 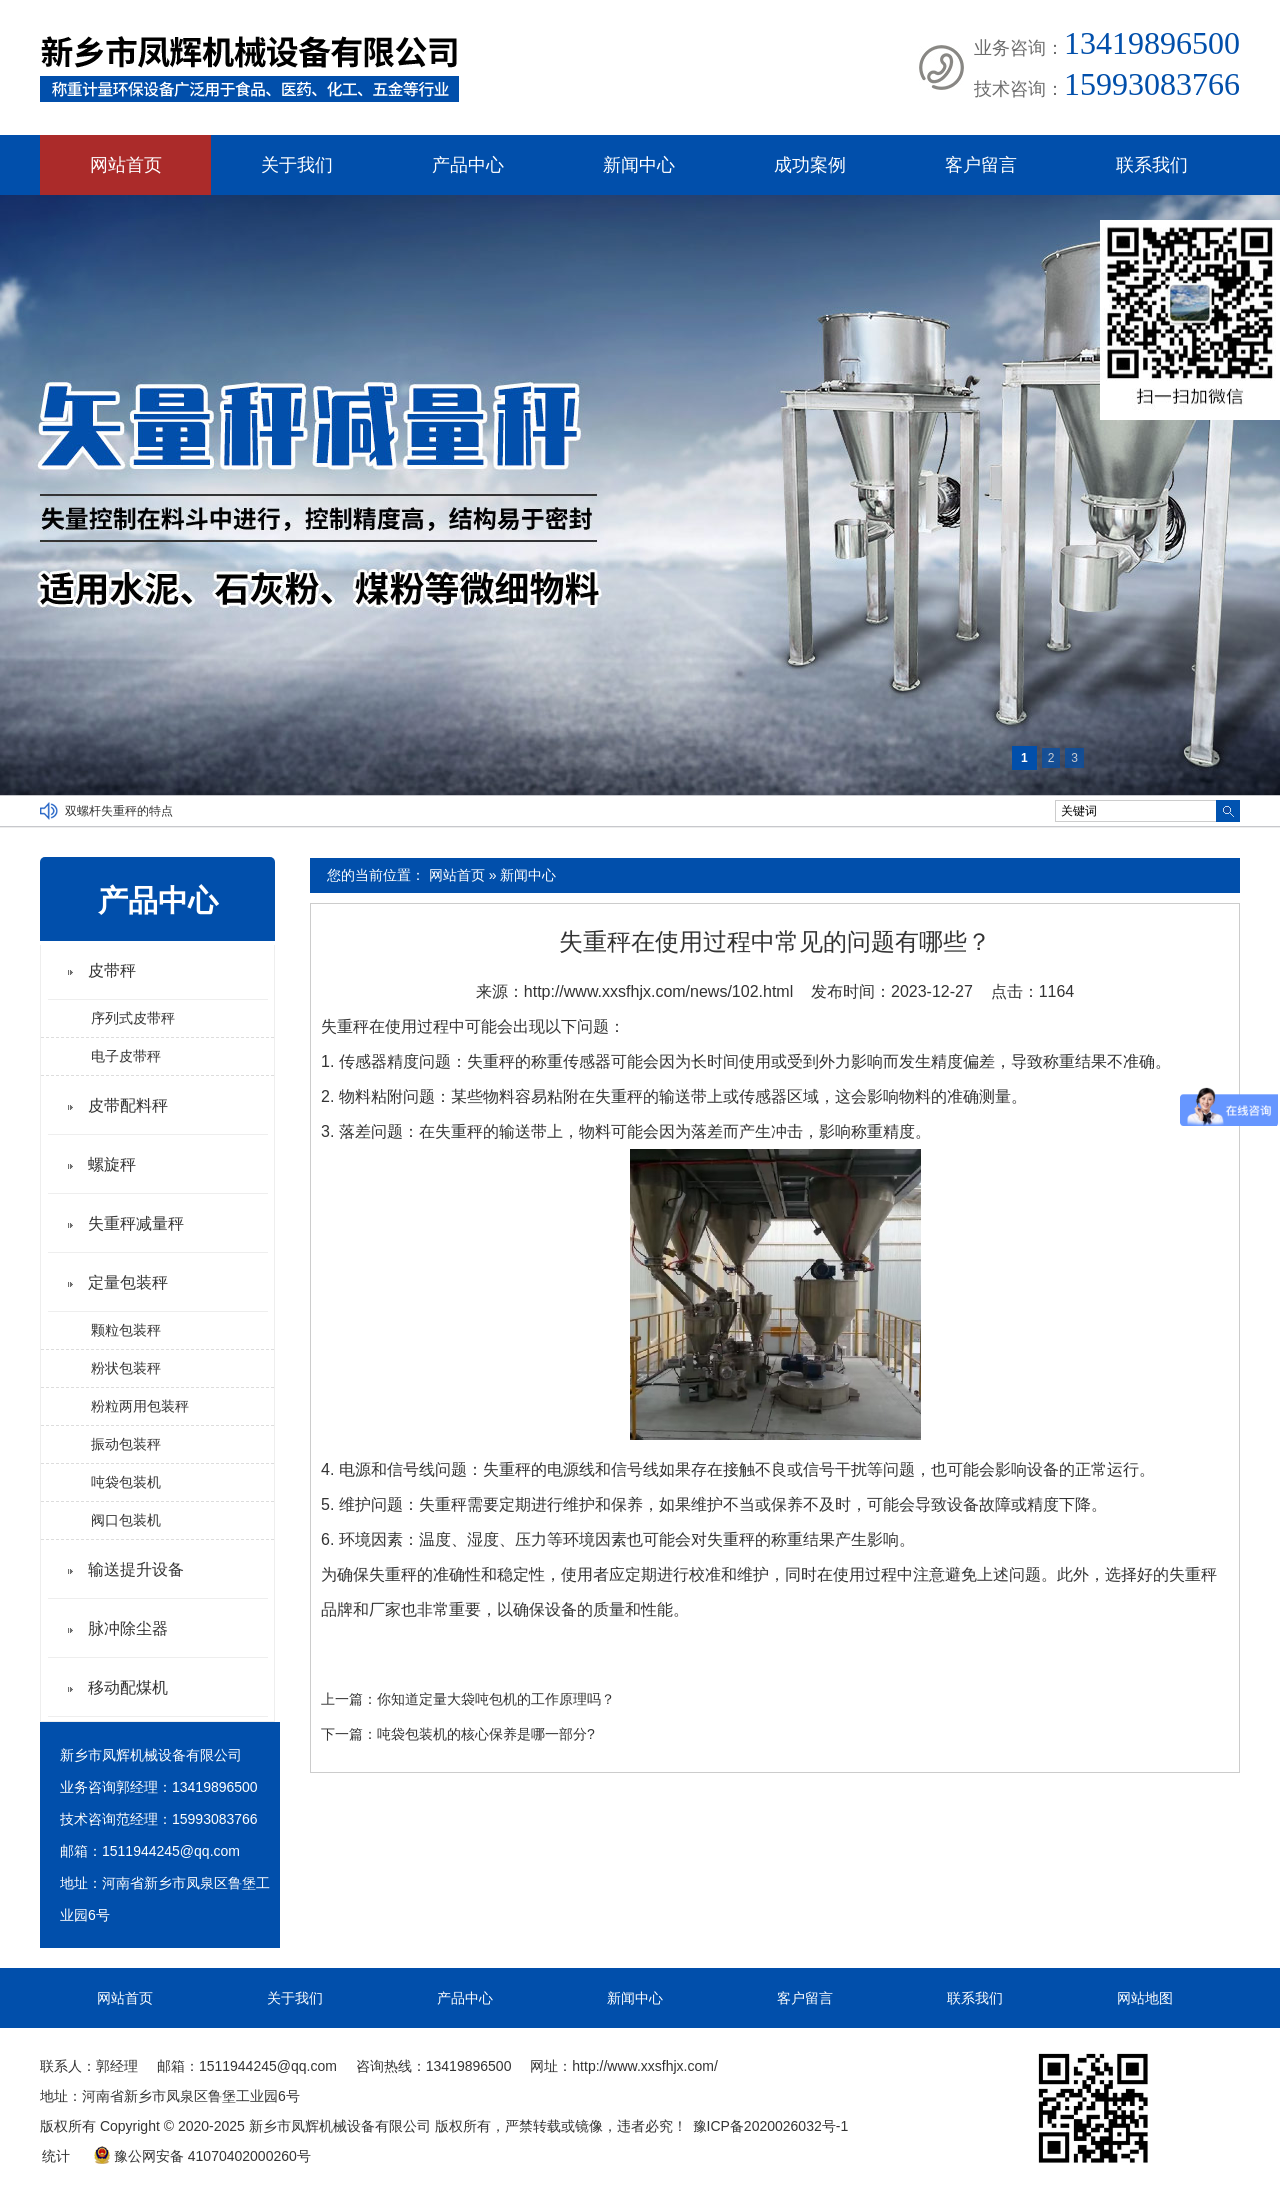 What do you see at coordinates (639, 165) in the screenshot?
I see `新闻中心` at bounding box center [639, 165].